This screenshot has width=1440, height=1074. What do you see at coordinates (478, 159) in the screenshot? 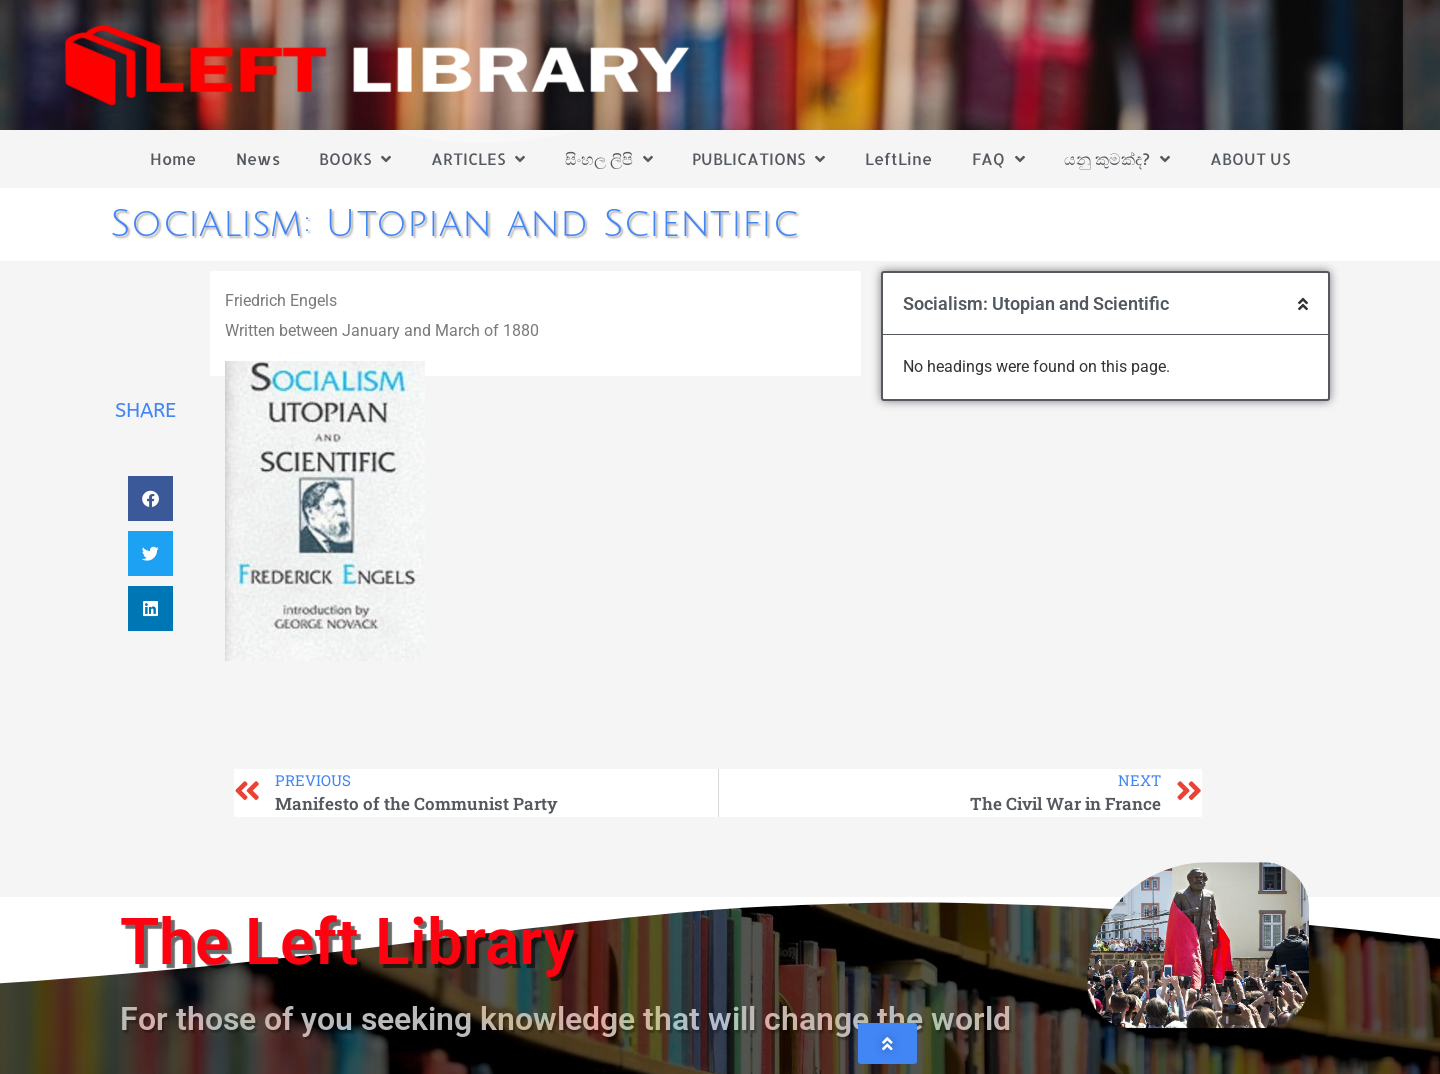
I see `ARTICLES` at bounding box center [478, 159].